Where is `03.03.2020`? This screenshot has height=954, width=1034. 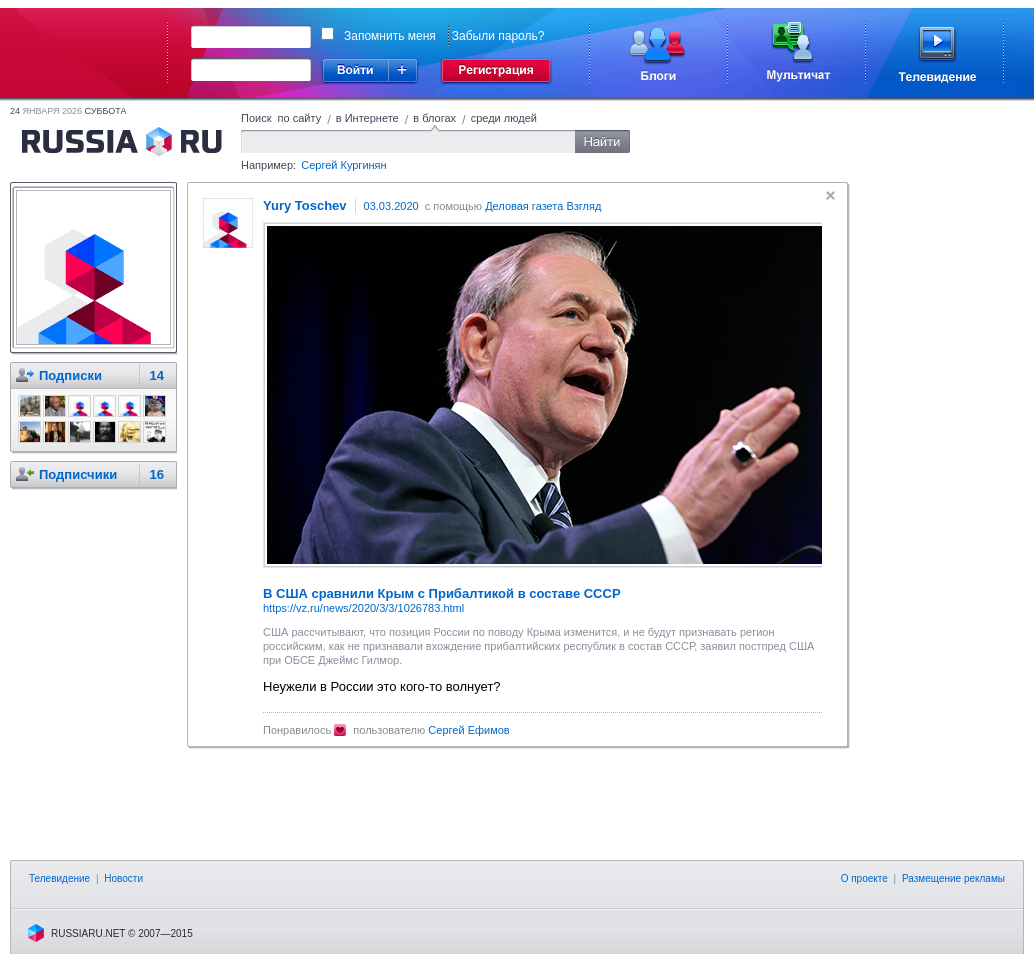 03.03.2020 is located at coordinates (391, 206).